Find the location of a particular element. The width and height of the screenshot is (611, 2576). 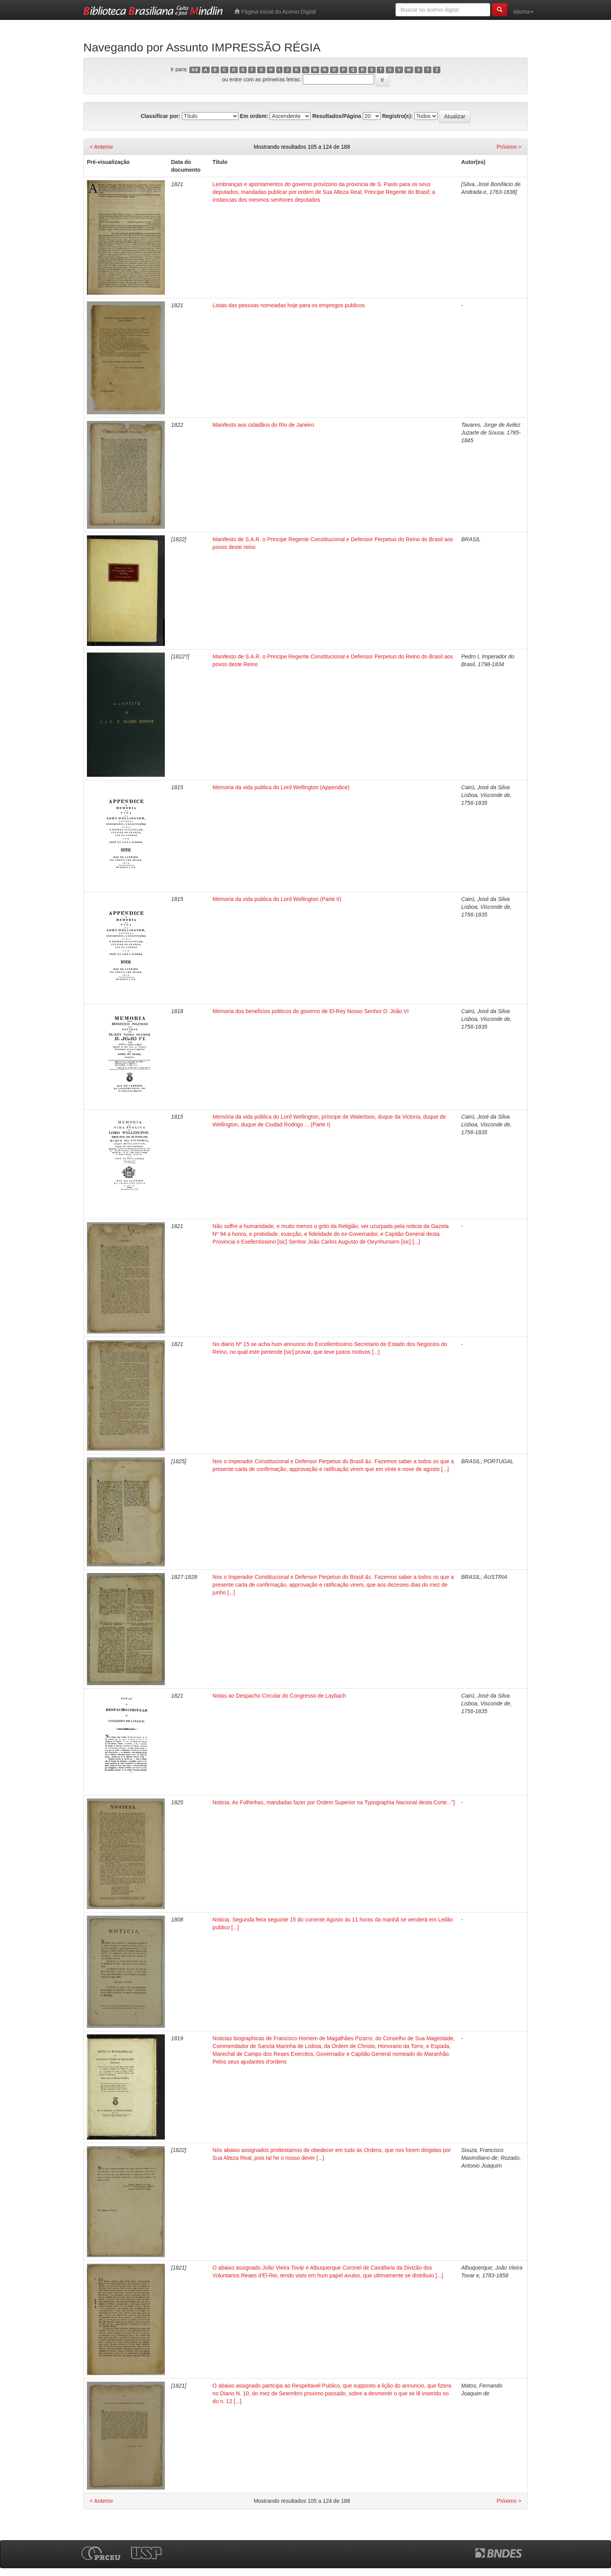

Manifesto aos cidadãos do Rio de Janeiro is located at coordinates (263, 425).